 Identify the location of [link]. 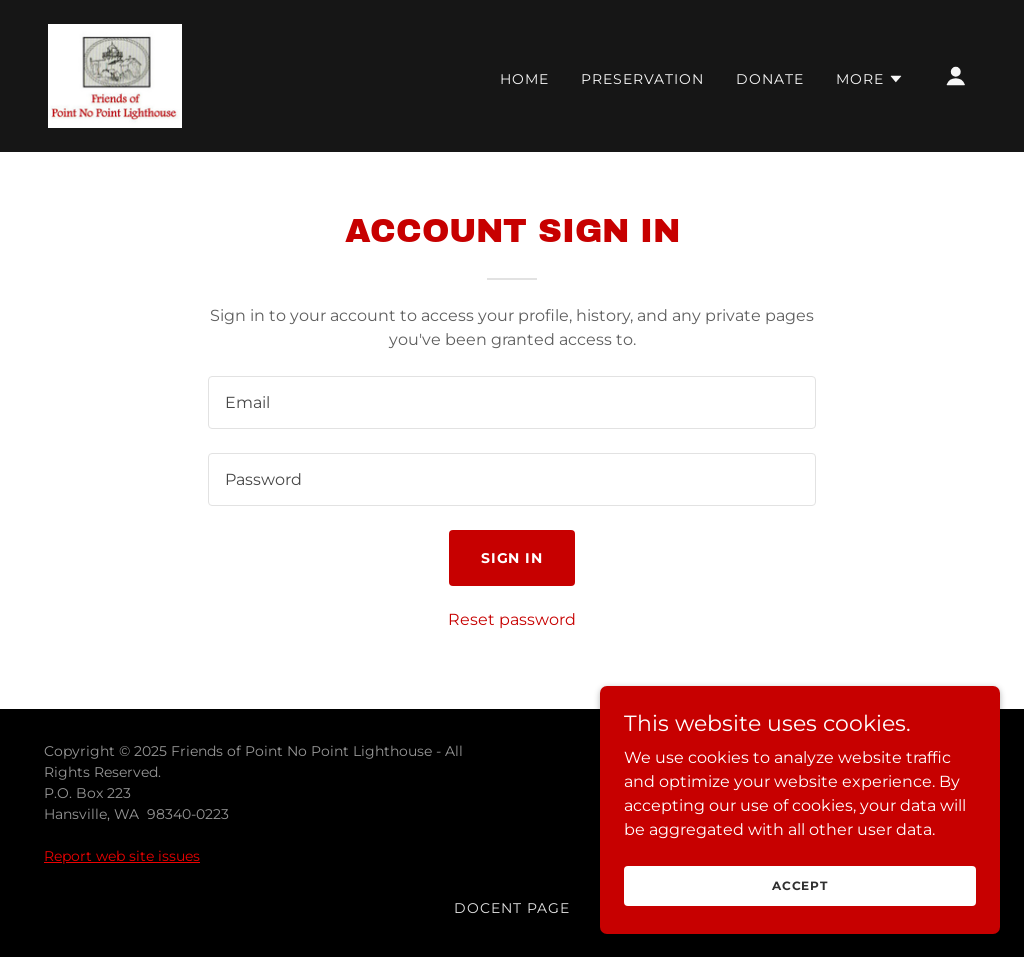
(115, 74).